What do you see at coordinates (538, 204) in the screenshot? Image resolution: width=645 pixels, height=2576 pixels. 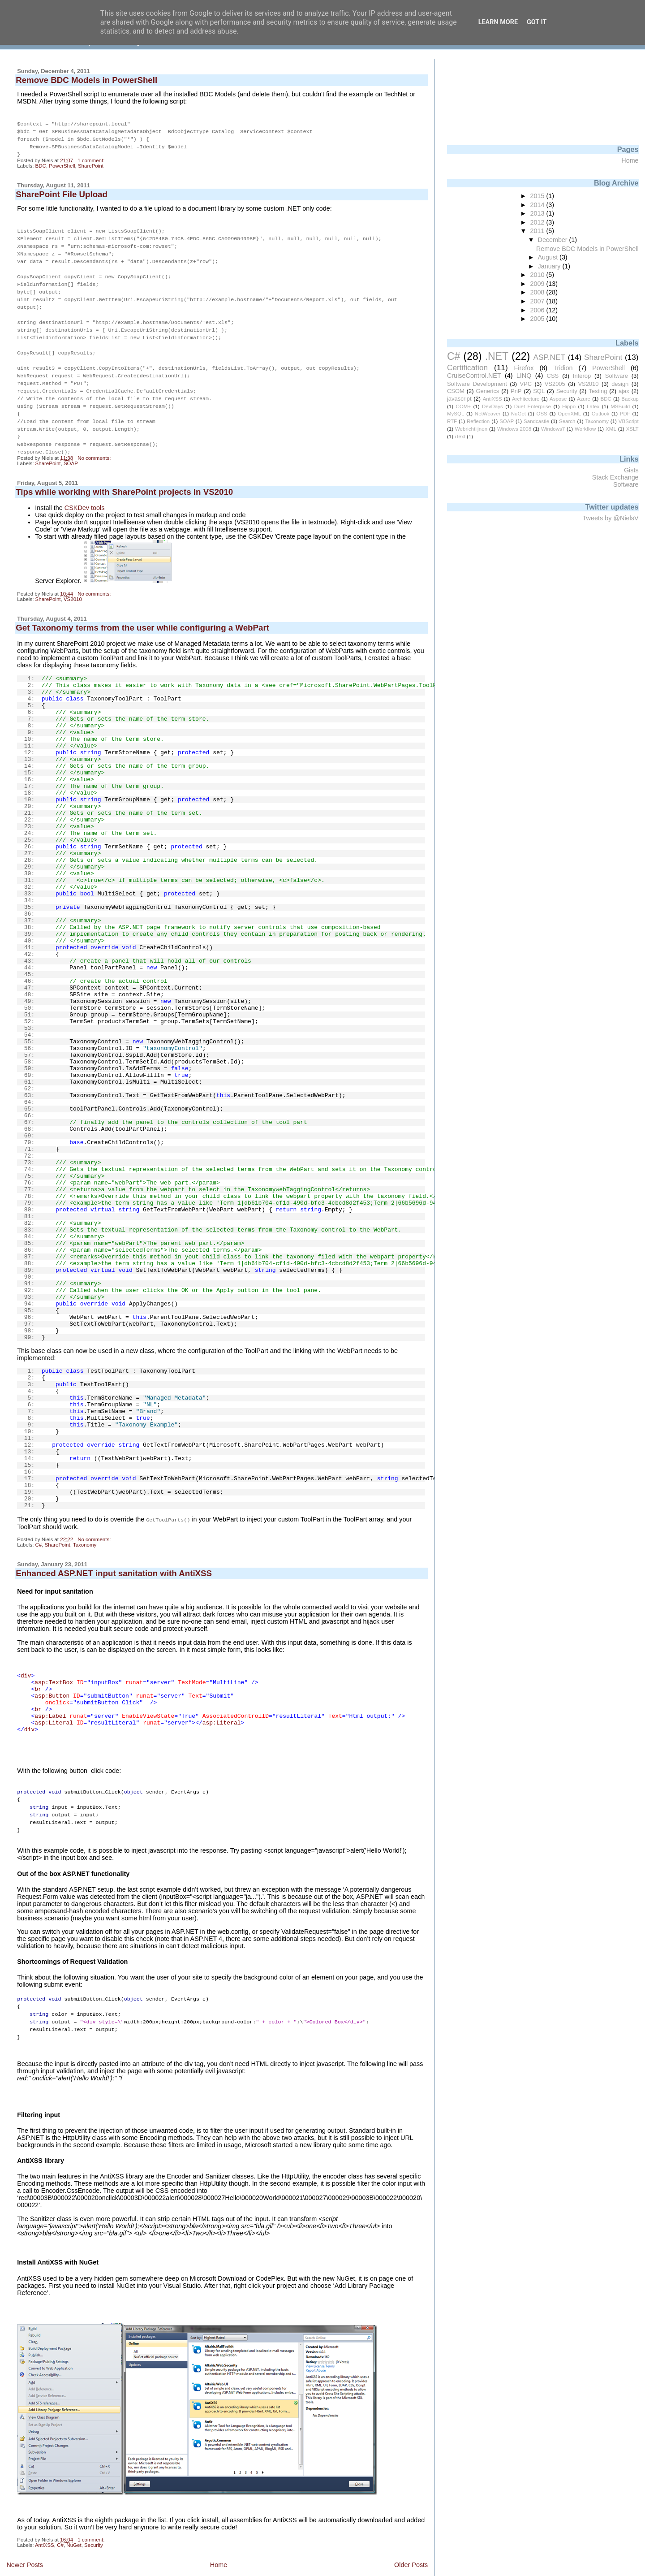 I see `2014` at bounding box center [538, 204].